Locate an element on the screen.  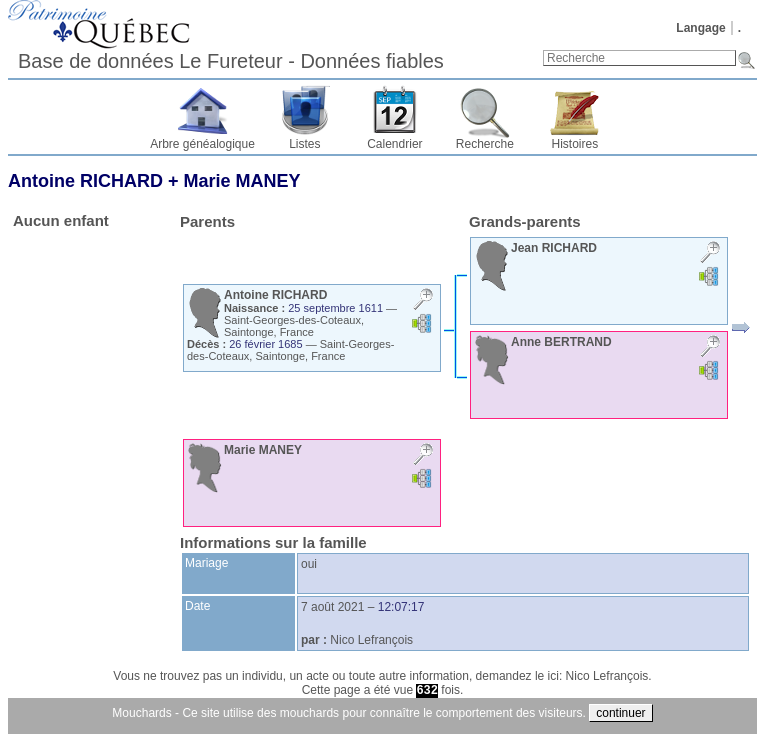
continuer is located at coordinates (620, 713).